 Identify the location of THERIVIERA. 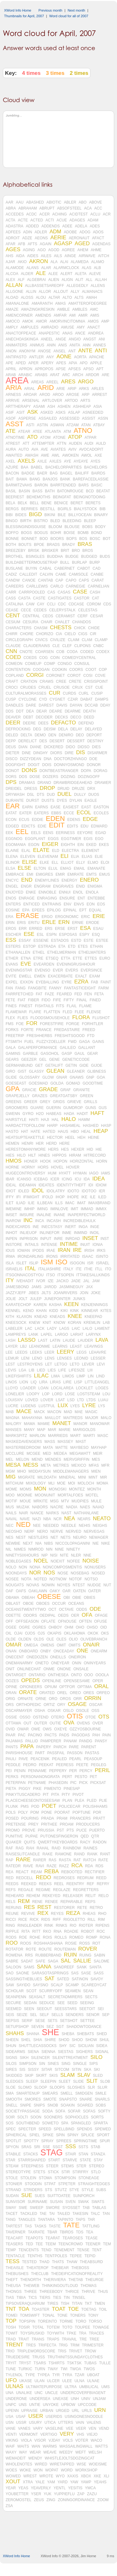
(54, 2280).